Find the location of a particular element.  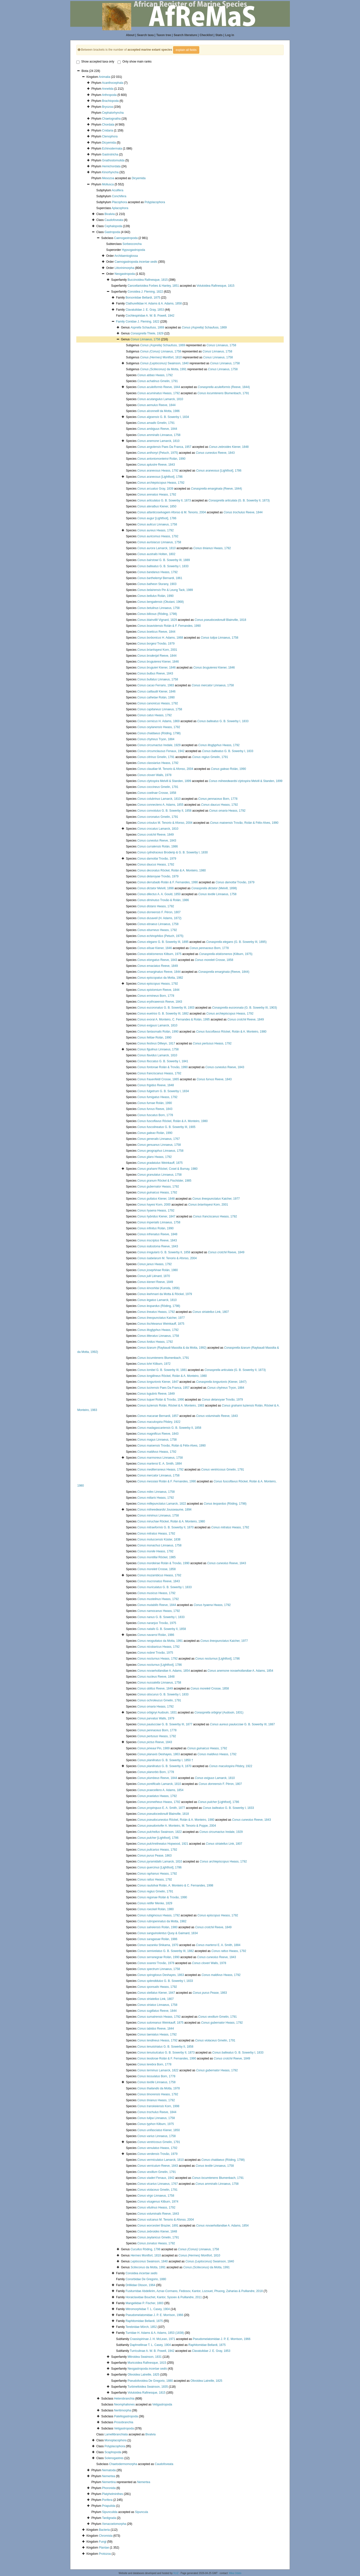

Mitromorphidae T. L. Casey, 1904 is located at coordinates (148, 2309).